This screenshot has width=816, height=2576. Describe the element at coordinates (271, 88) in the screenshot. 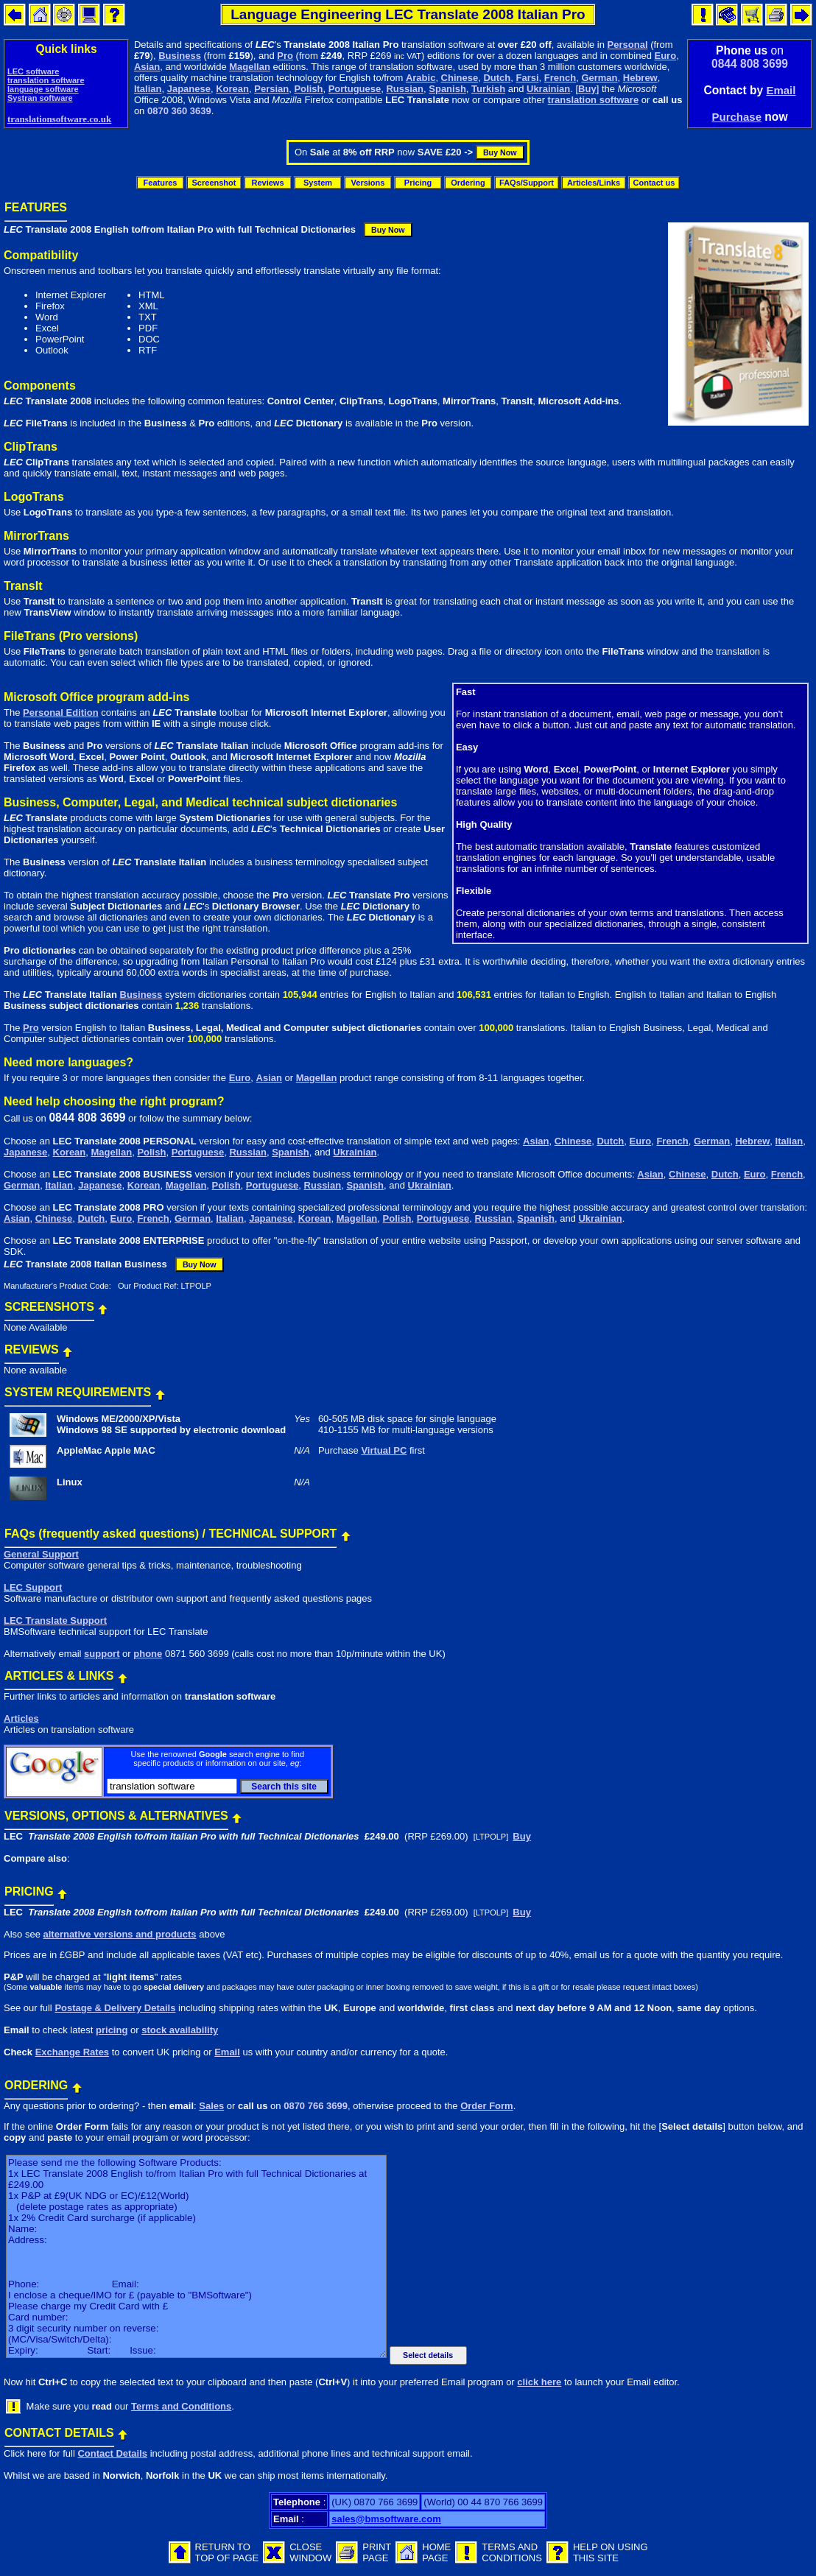

I see `Persian` at that location.